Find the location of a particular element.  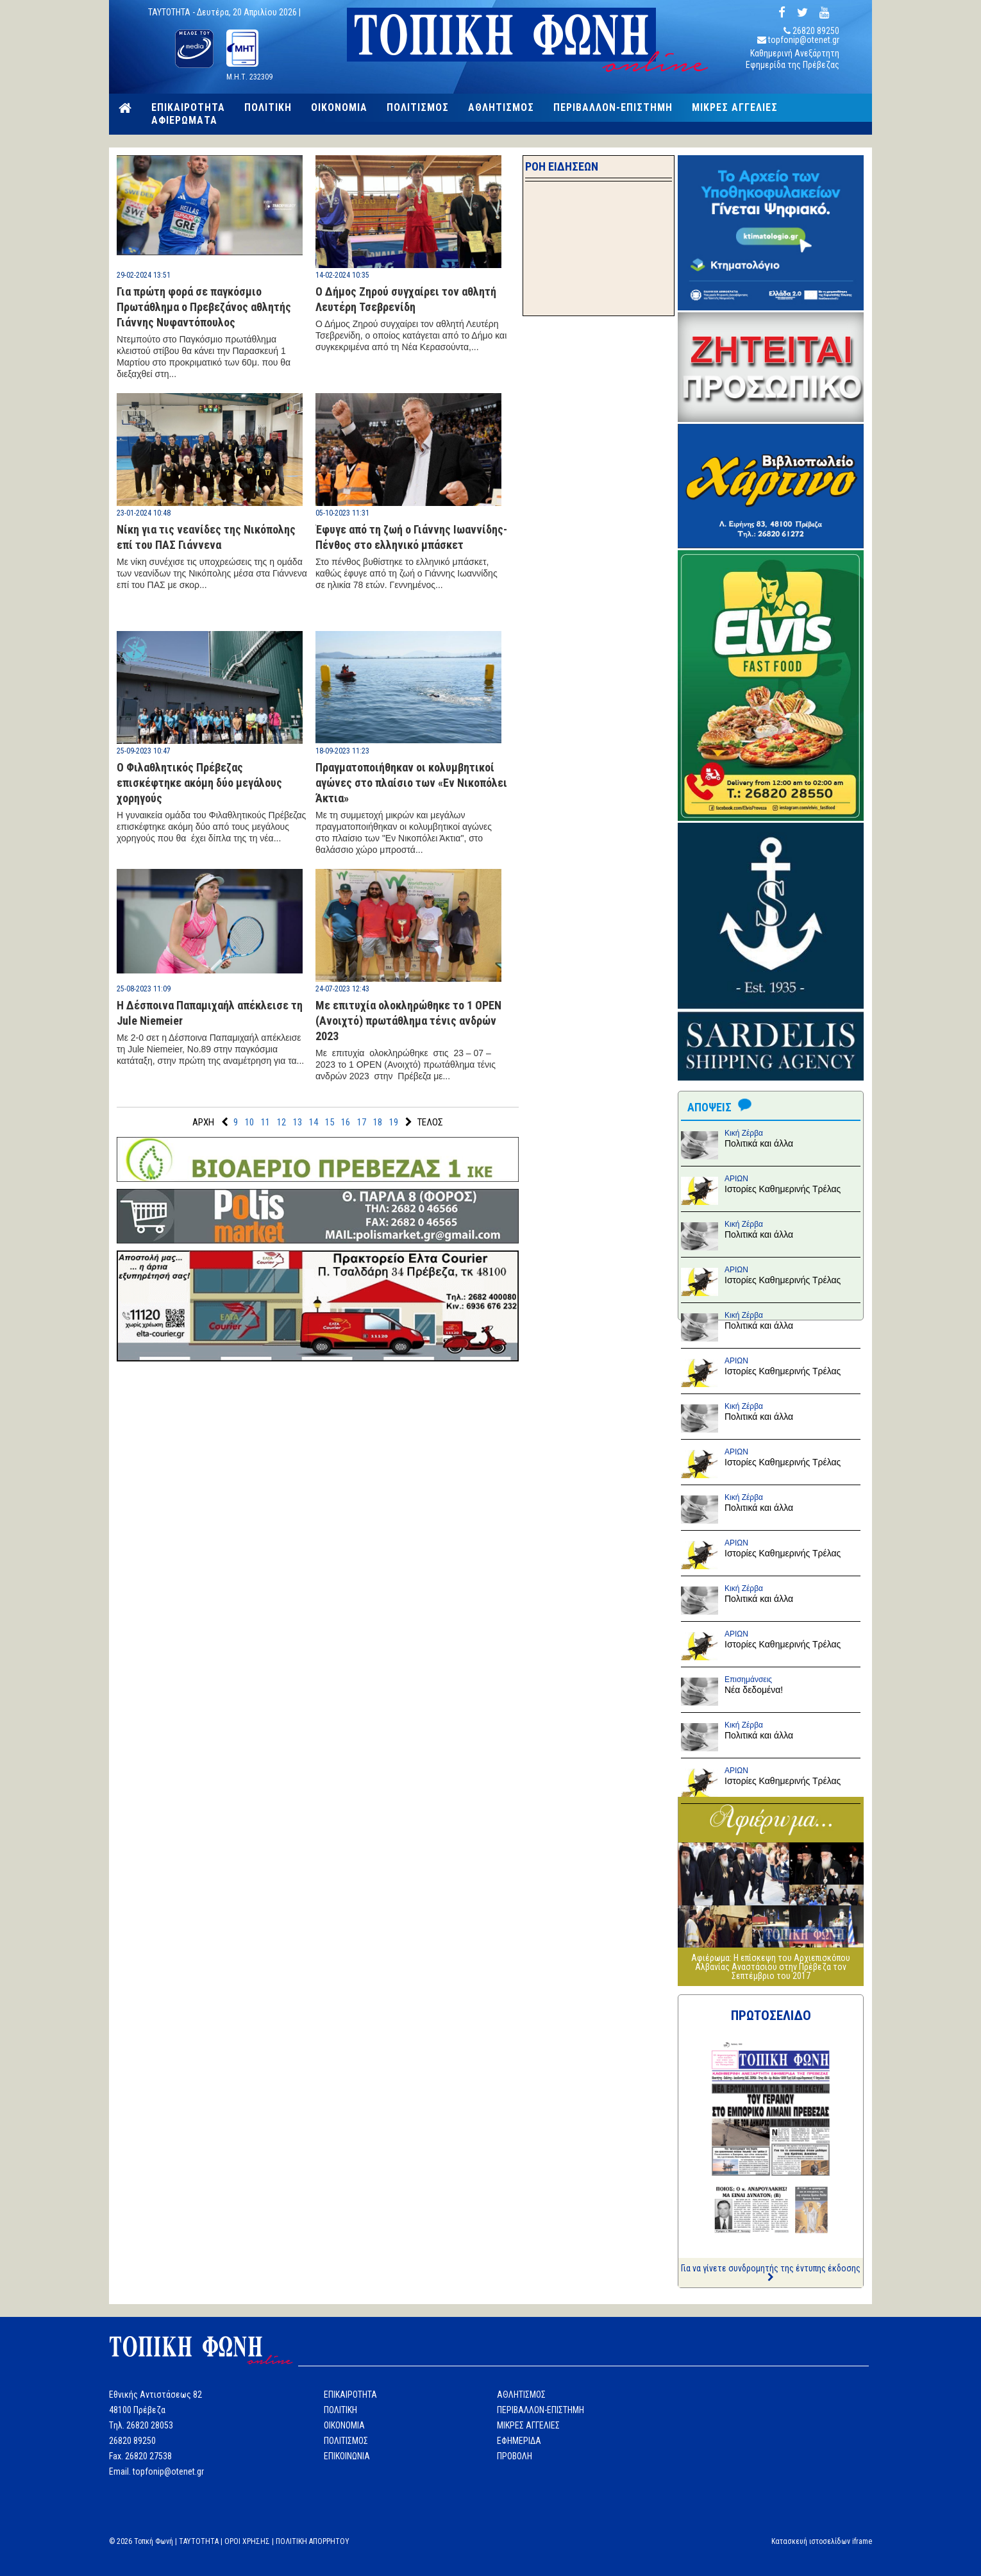

17 is located at coordinates (361, 1122).